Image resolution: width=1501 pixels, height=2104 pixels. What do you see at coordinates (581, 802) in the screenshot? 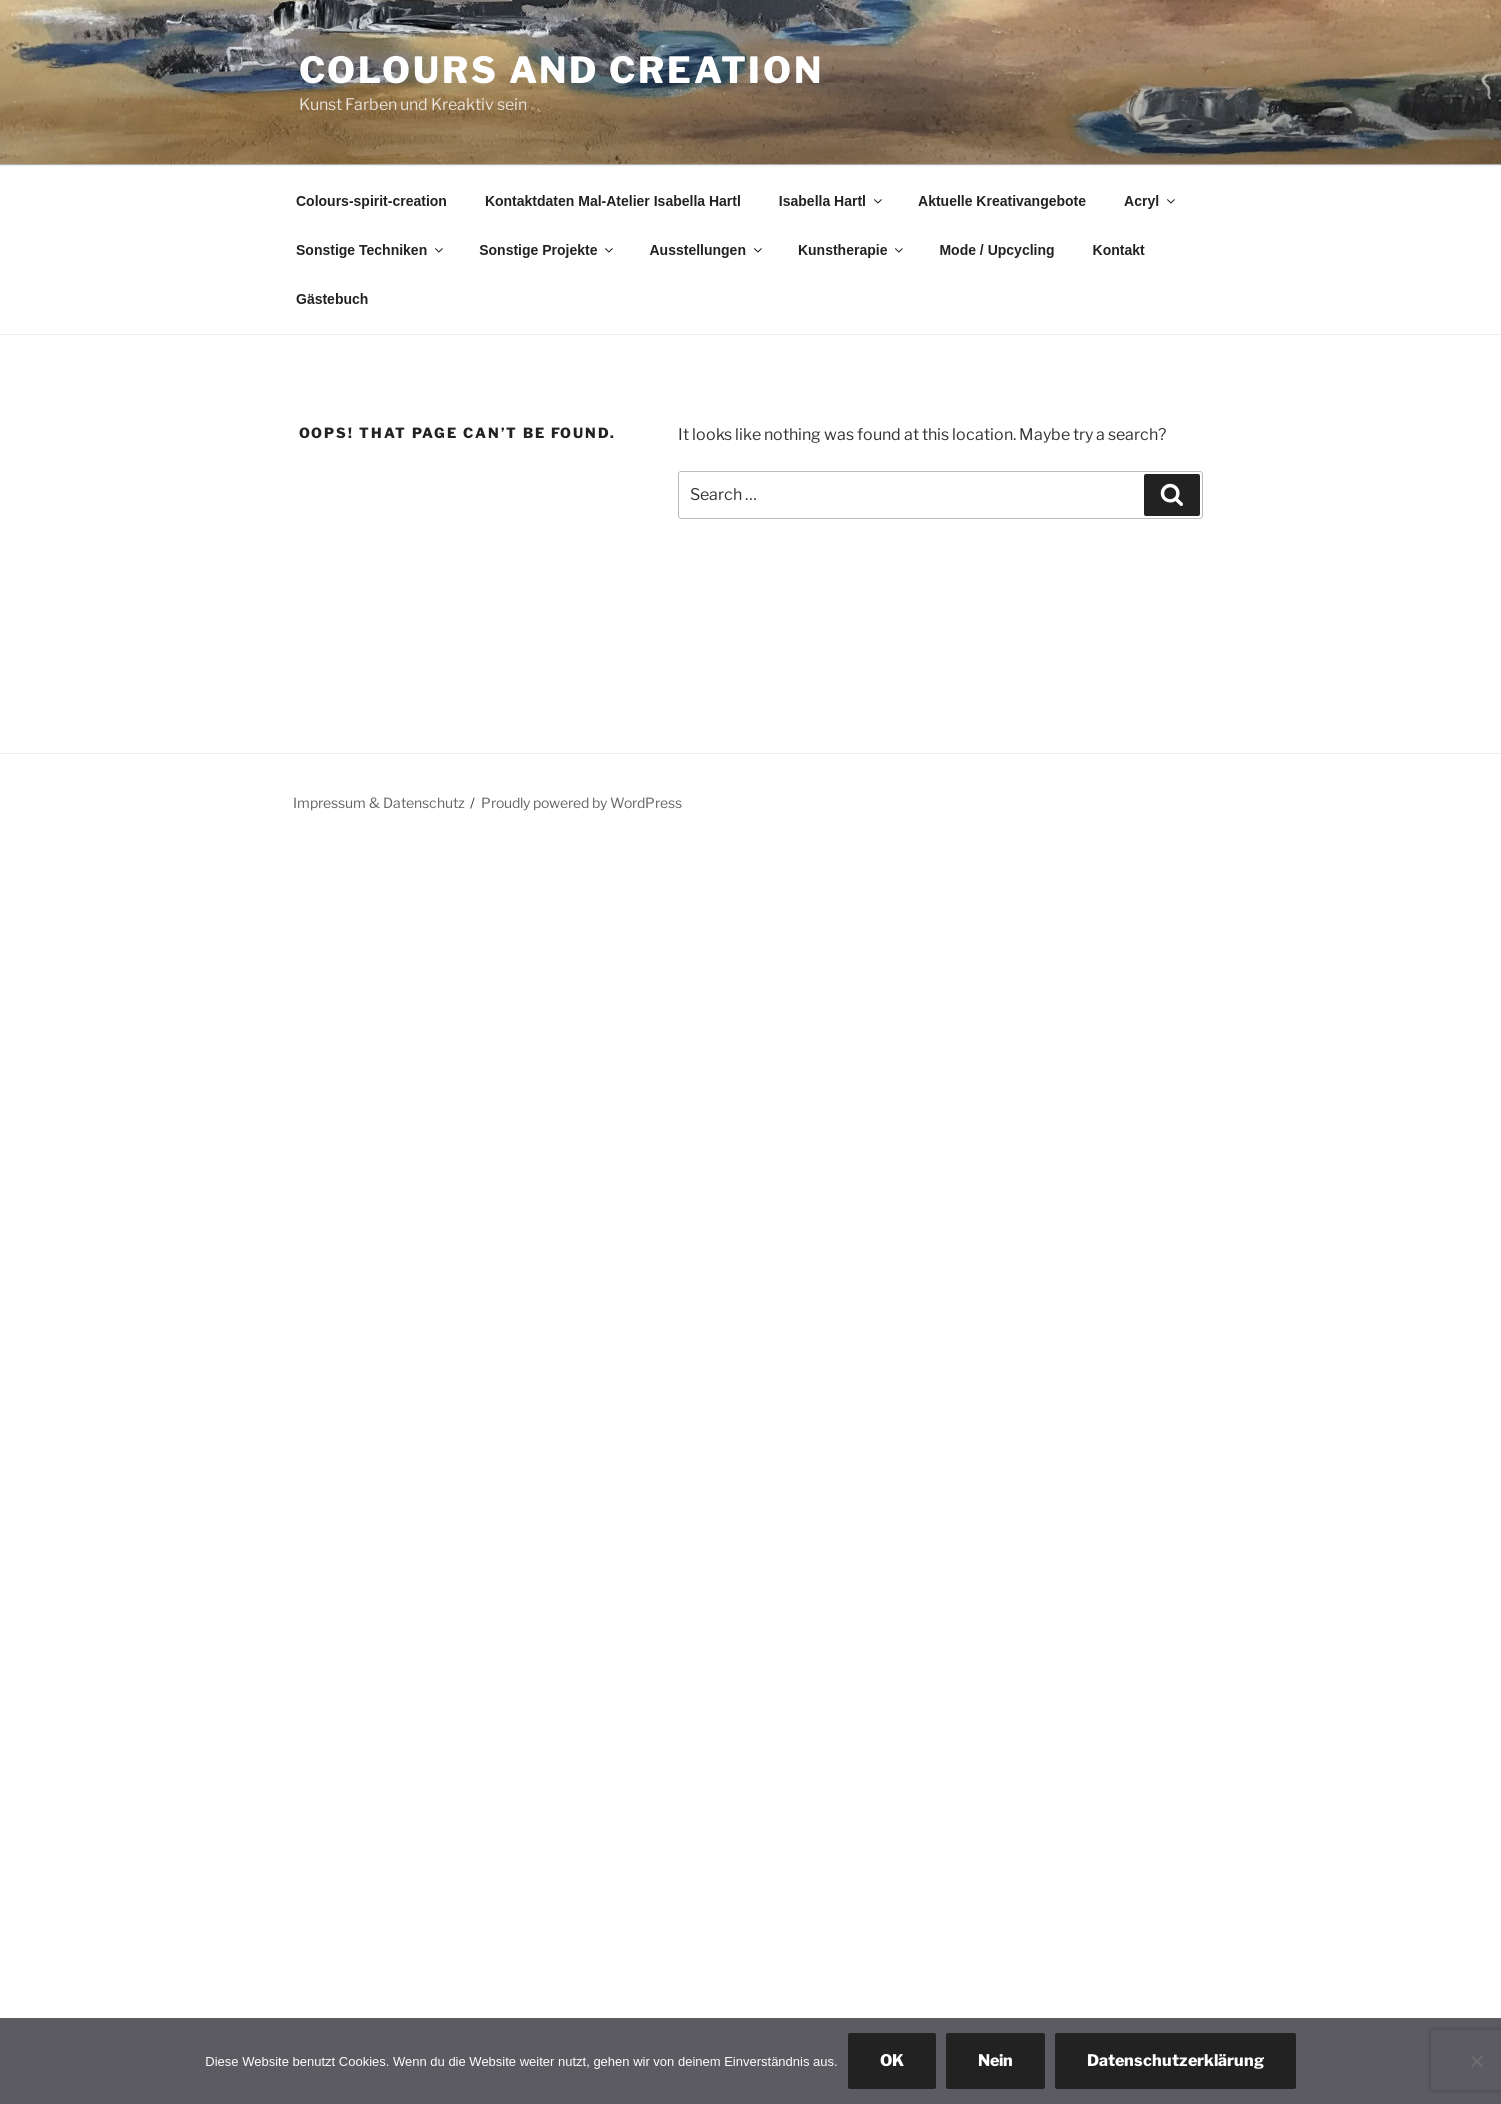
I see `Proudly powered by WordPress` at bounding box center [581, 802].